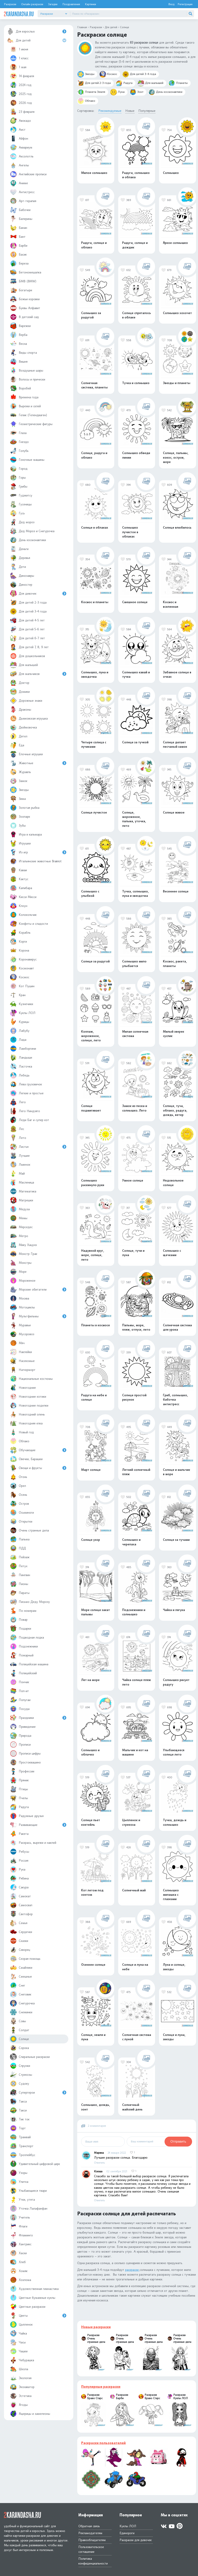 The height and width of the screenshot is (2576, 198). Describe the element at coordinates (30, 2413) in the screenshot. I see `Ящерицы и хамелеоны` at that location.